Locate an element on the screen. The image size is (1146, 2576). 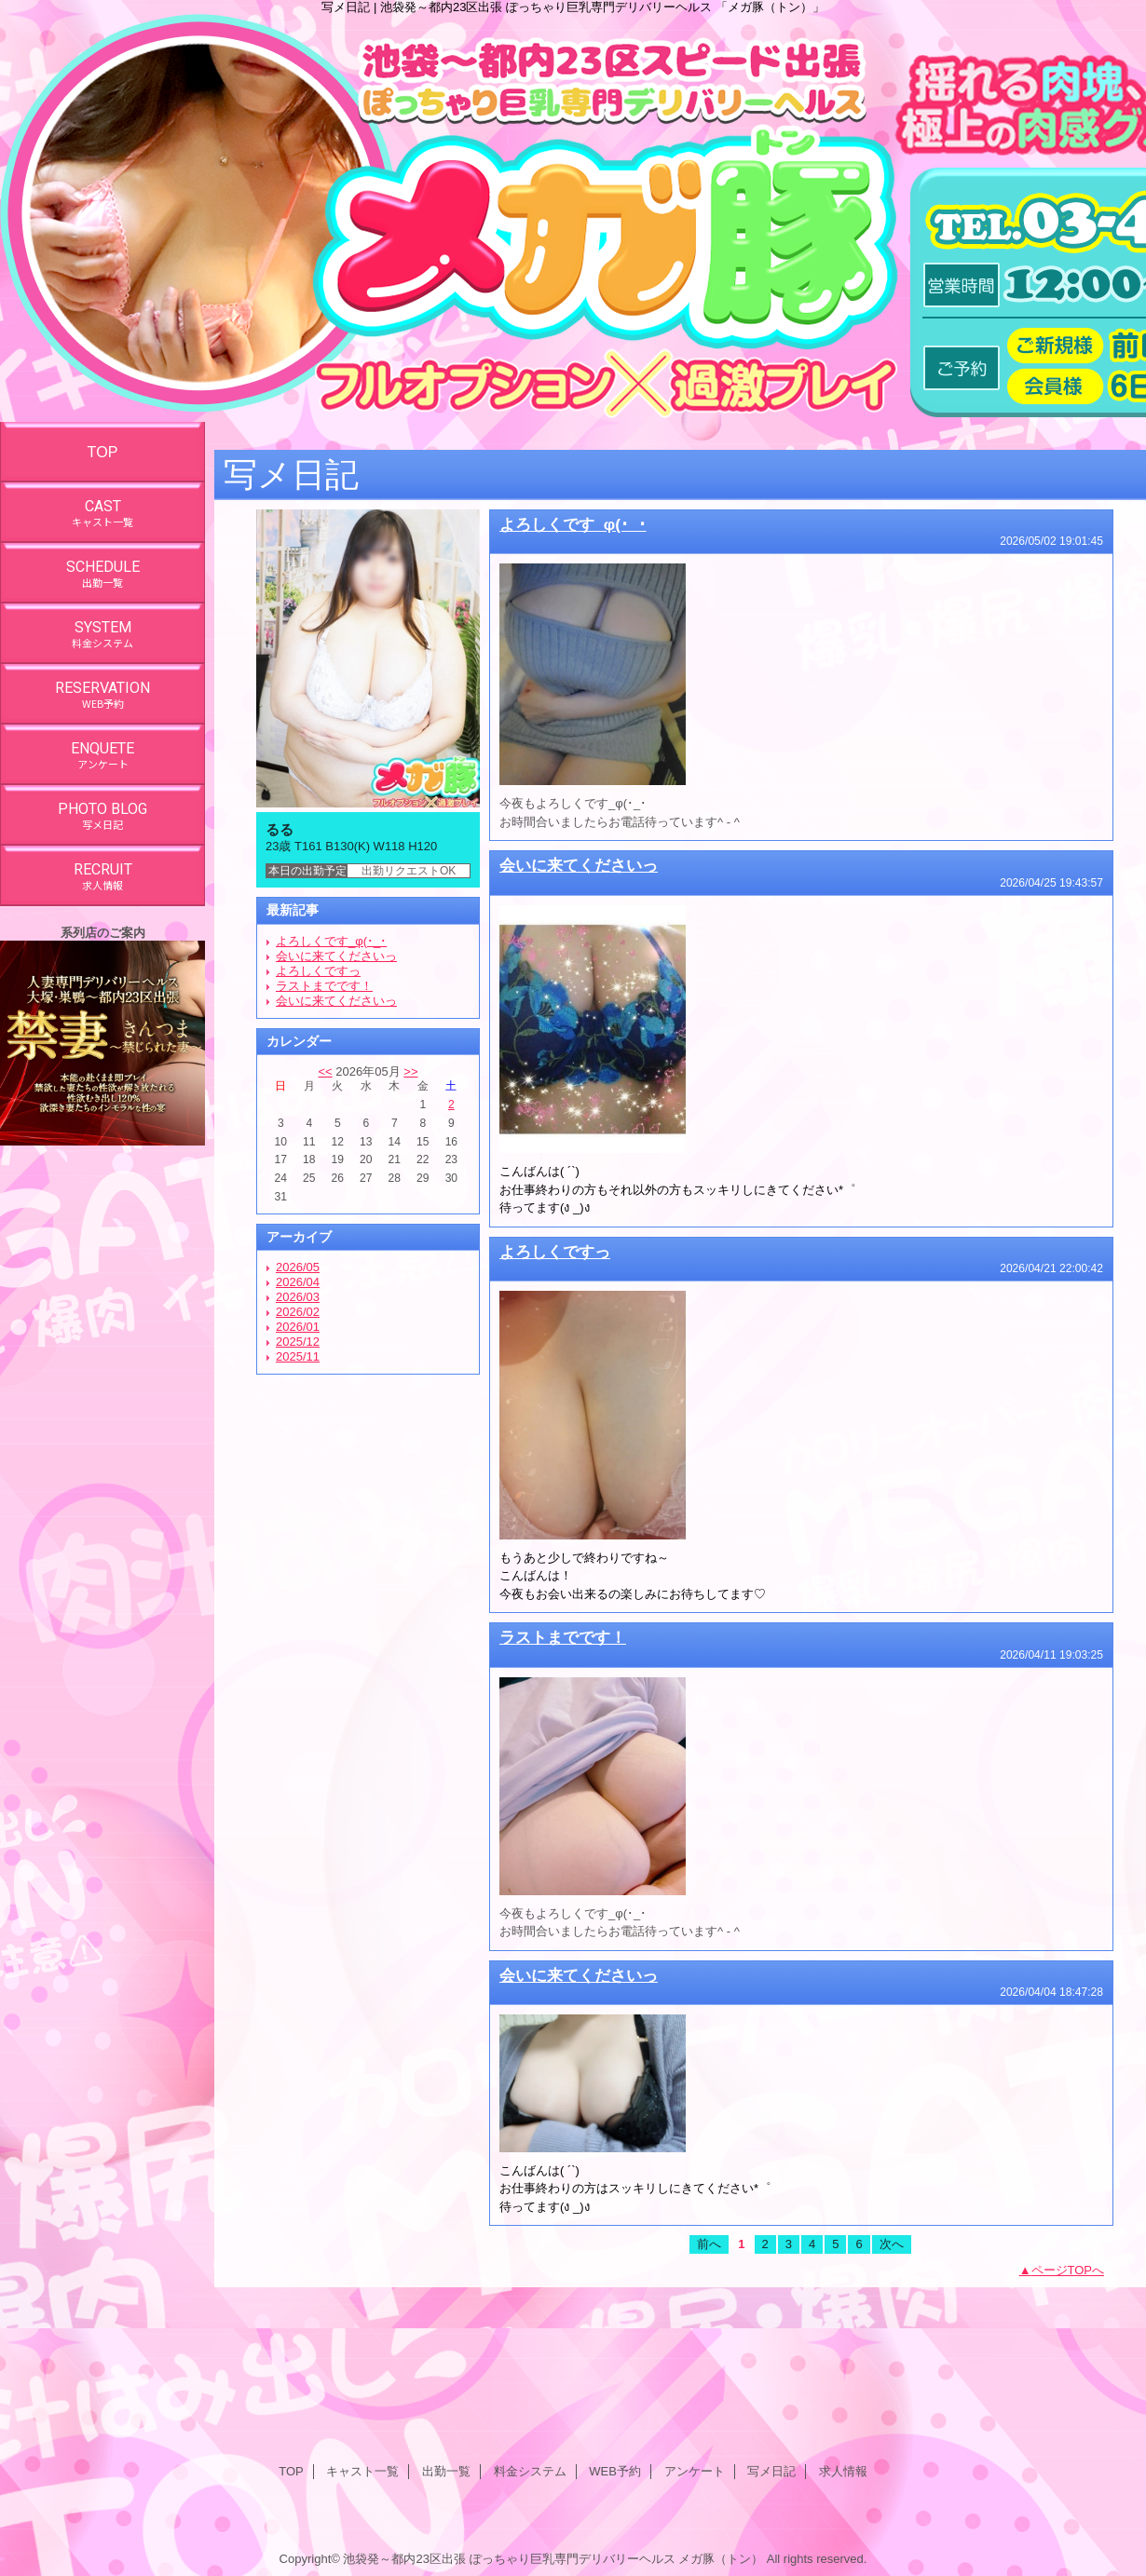
2026/02 is located at coordinates (298, 1312).